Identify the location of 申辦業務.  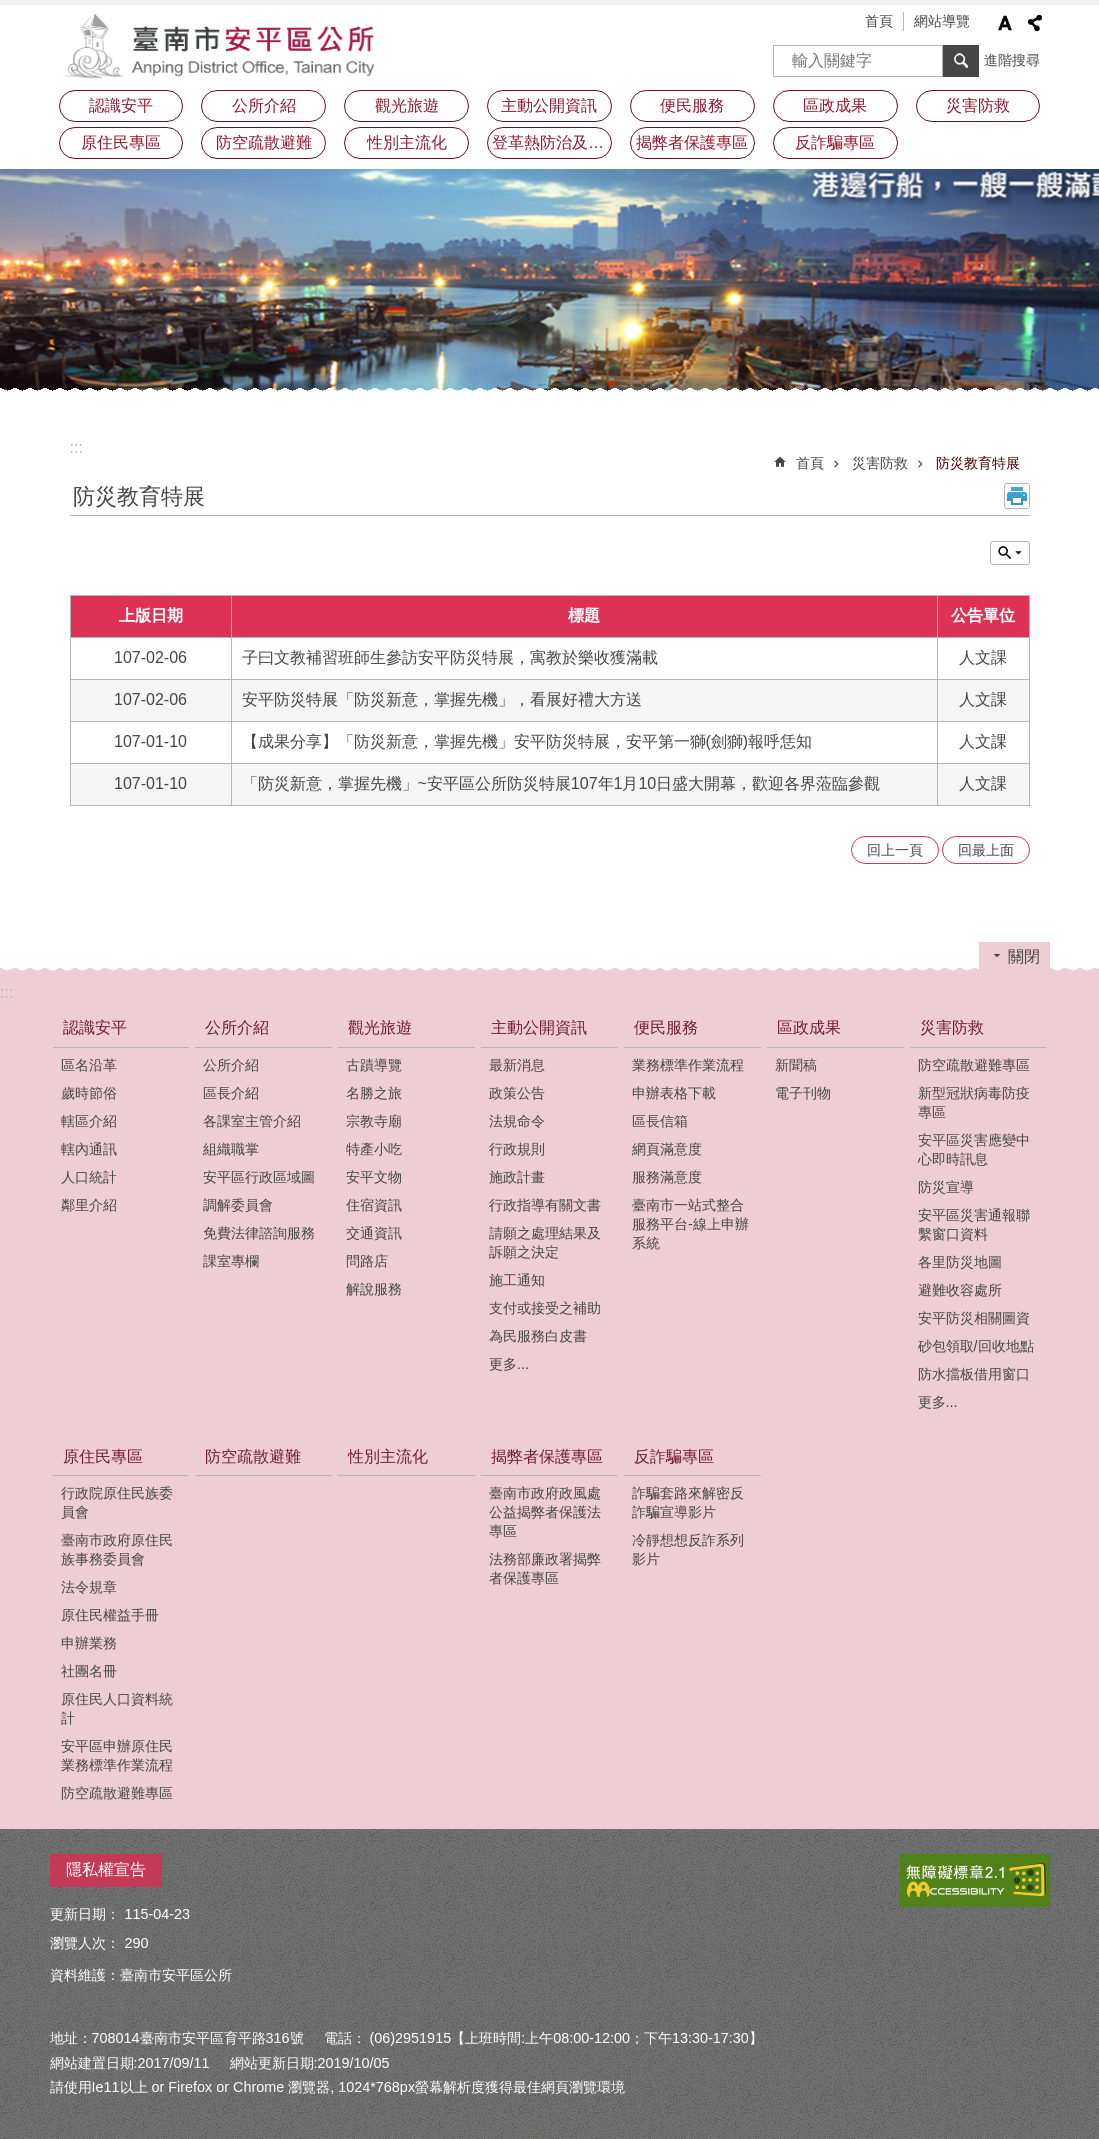
(89, 1643).